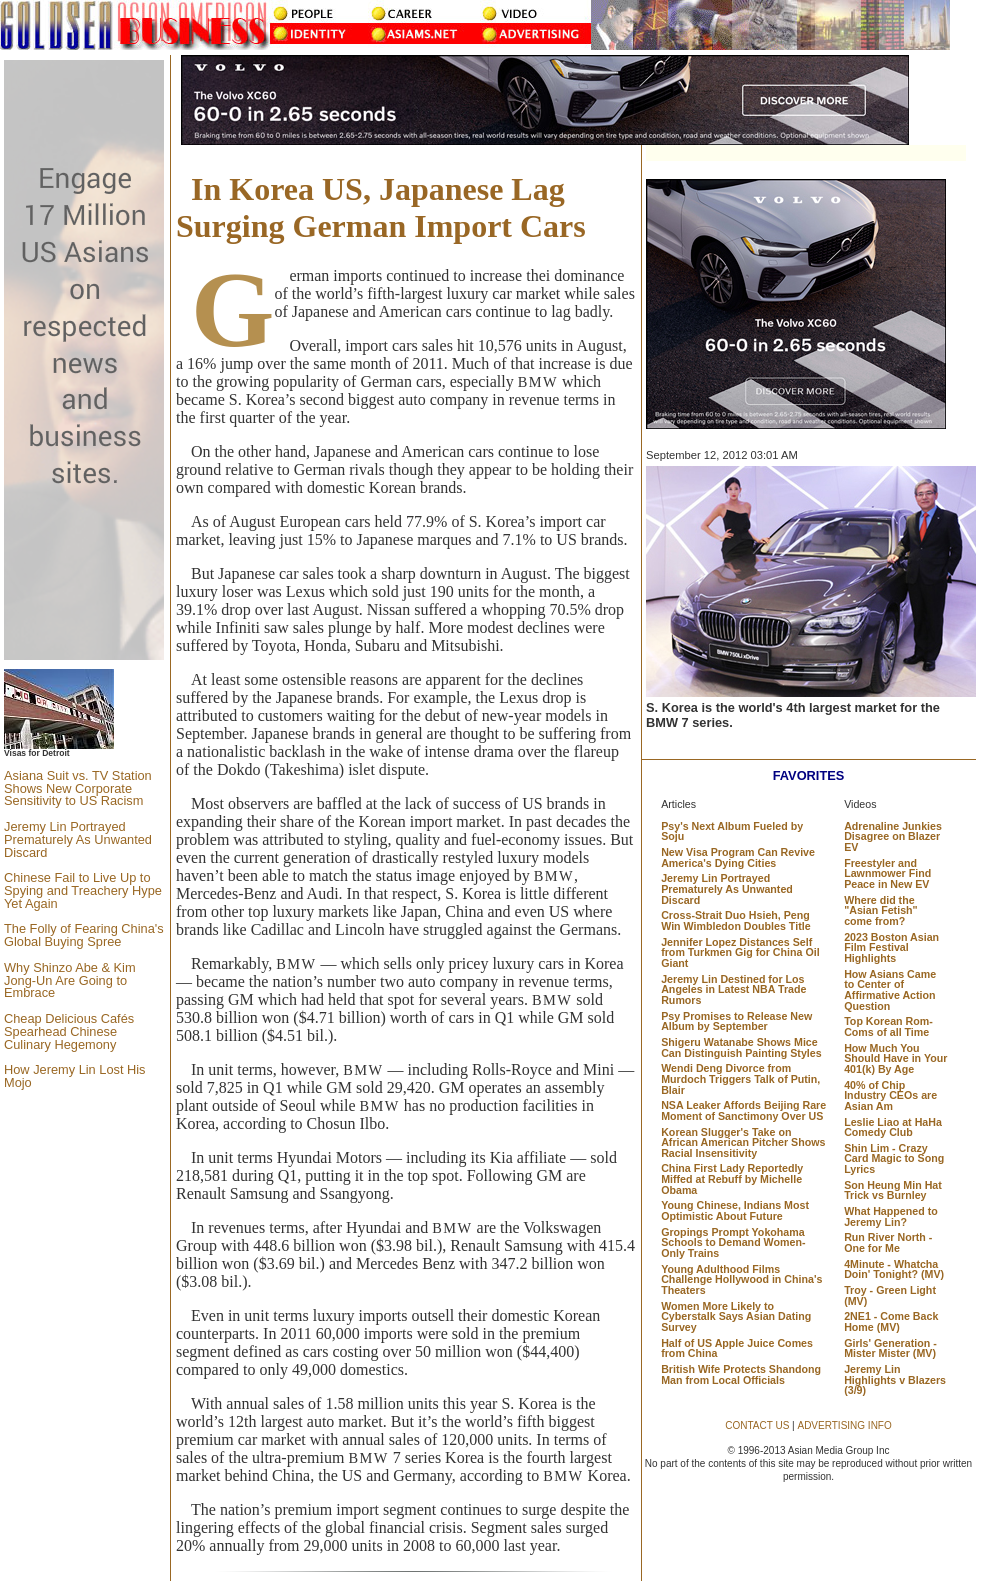 This screenshot has width=981, height=1581. Describe the element at coordinates (70, 980) in the screenshot. I see `Why Shinzo Abe & Kim Jong-Un Are Going to Embrace` at that location.